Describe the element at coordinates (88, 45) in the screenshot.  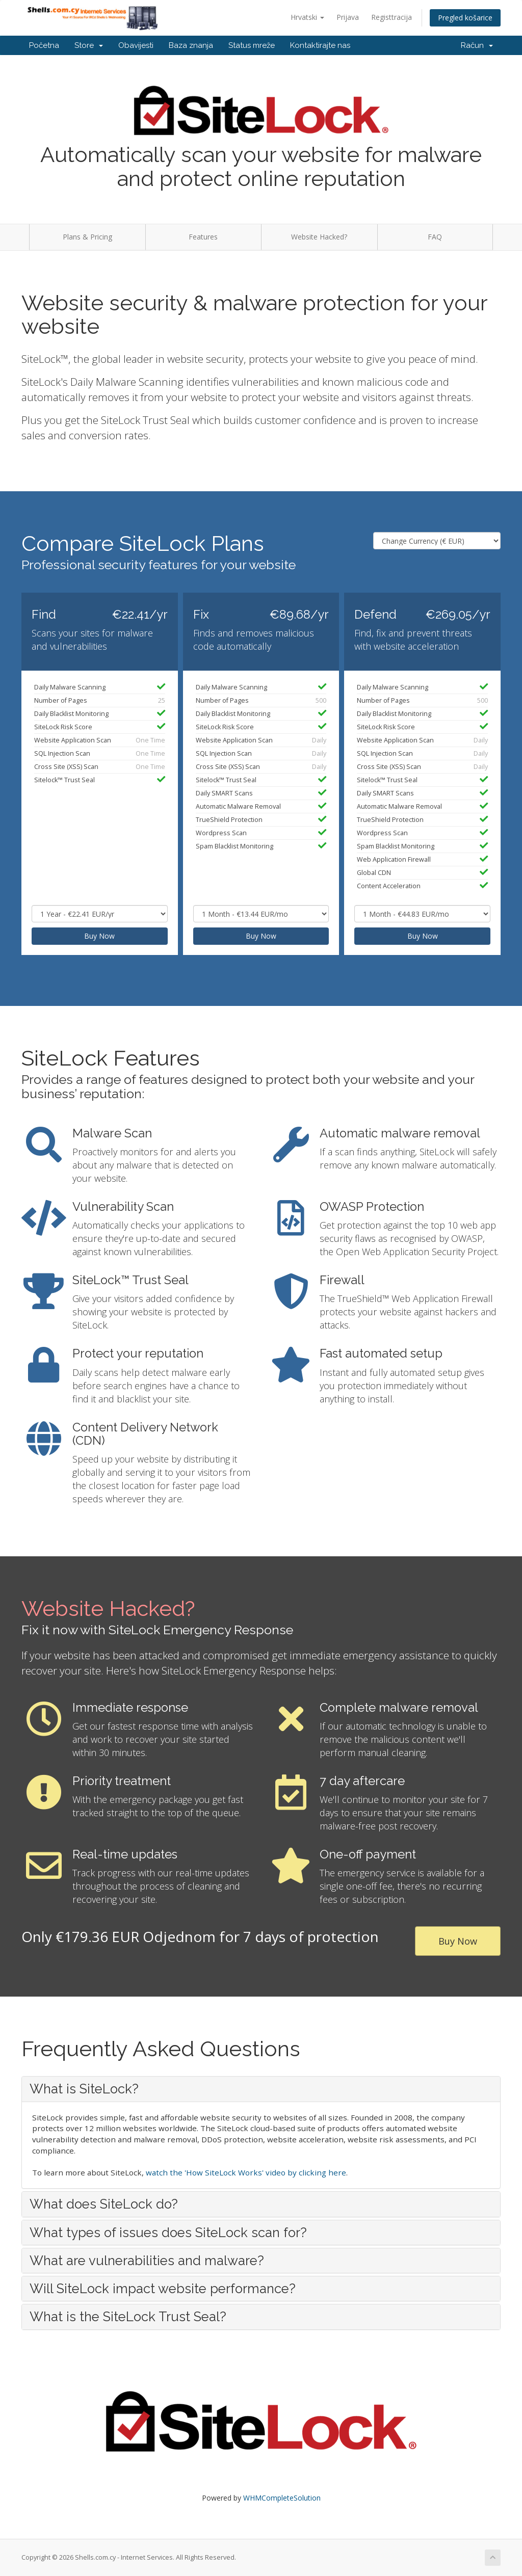
I see `Store` at that location.